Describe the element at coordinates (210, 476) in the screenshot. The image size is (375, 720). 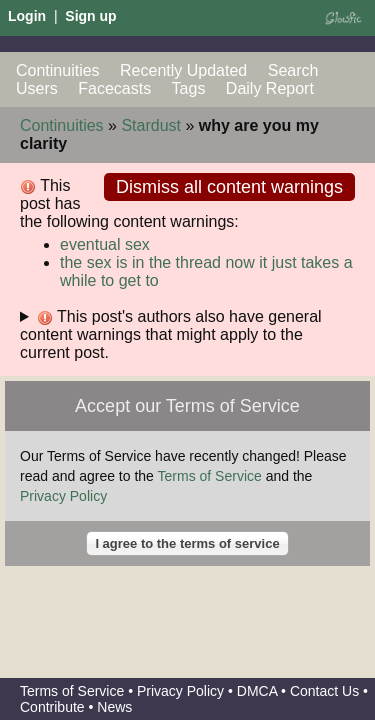
I see `Terms of Service` at that location.